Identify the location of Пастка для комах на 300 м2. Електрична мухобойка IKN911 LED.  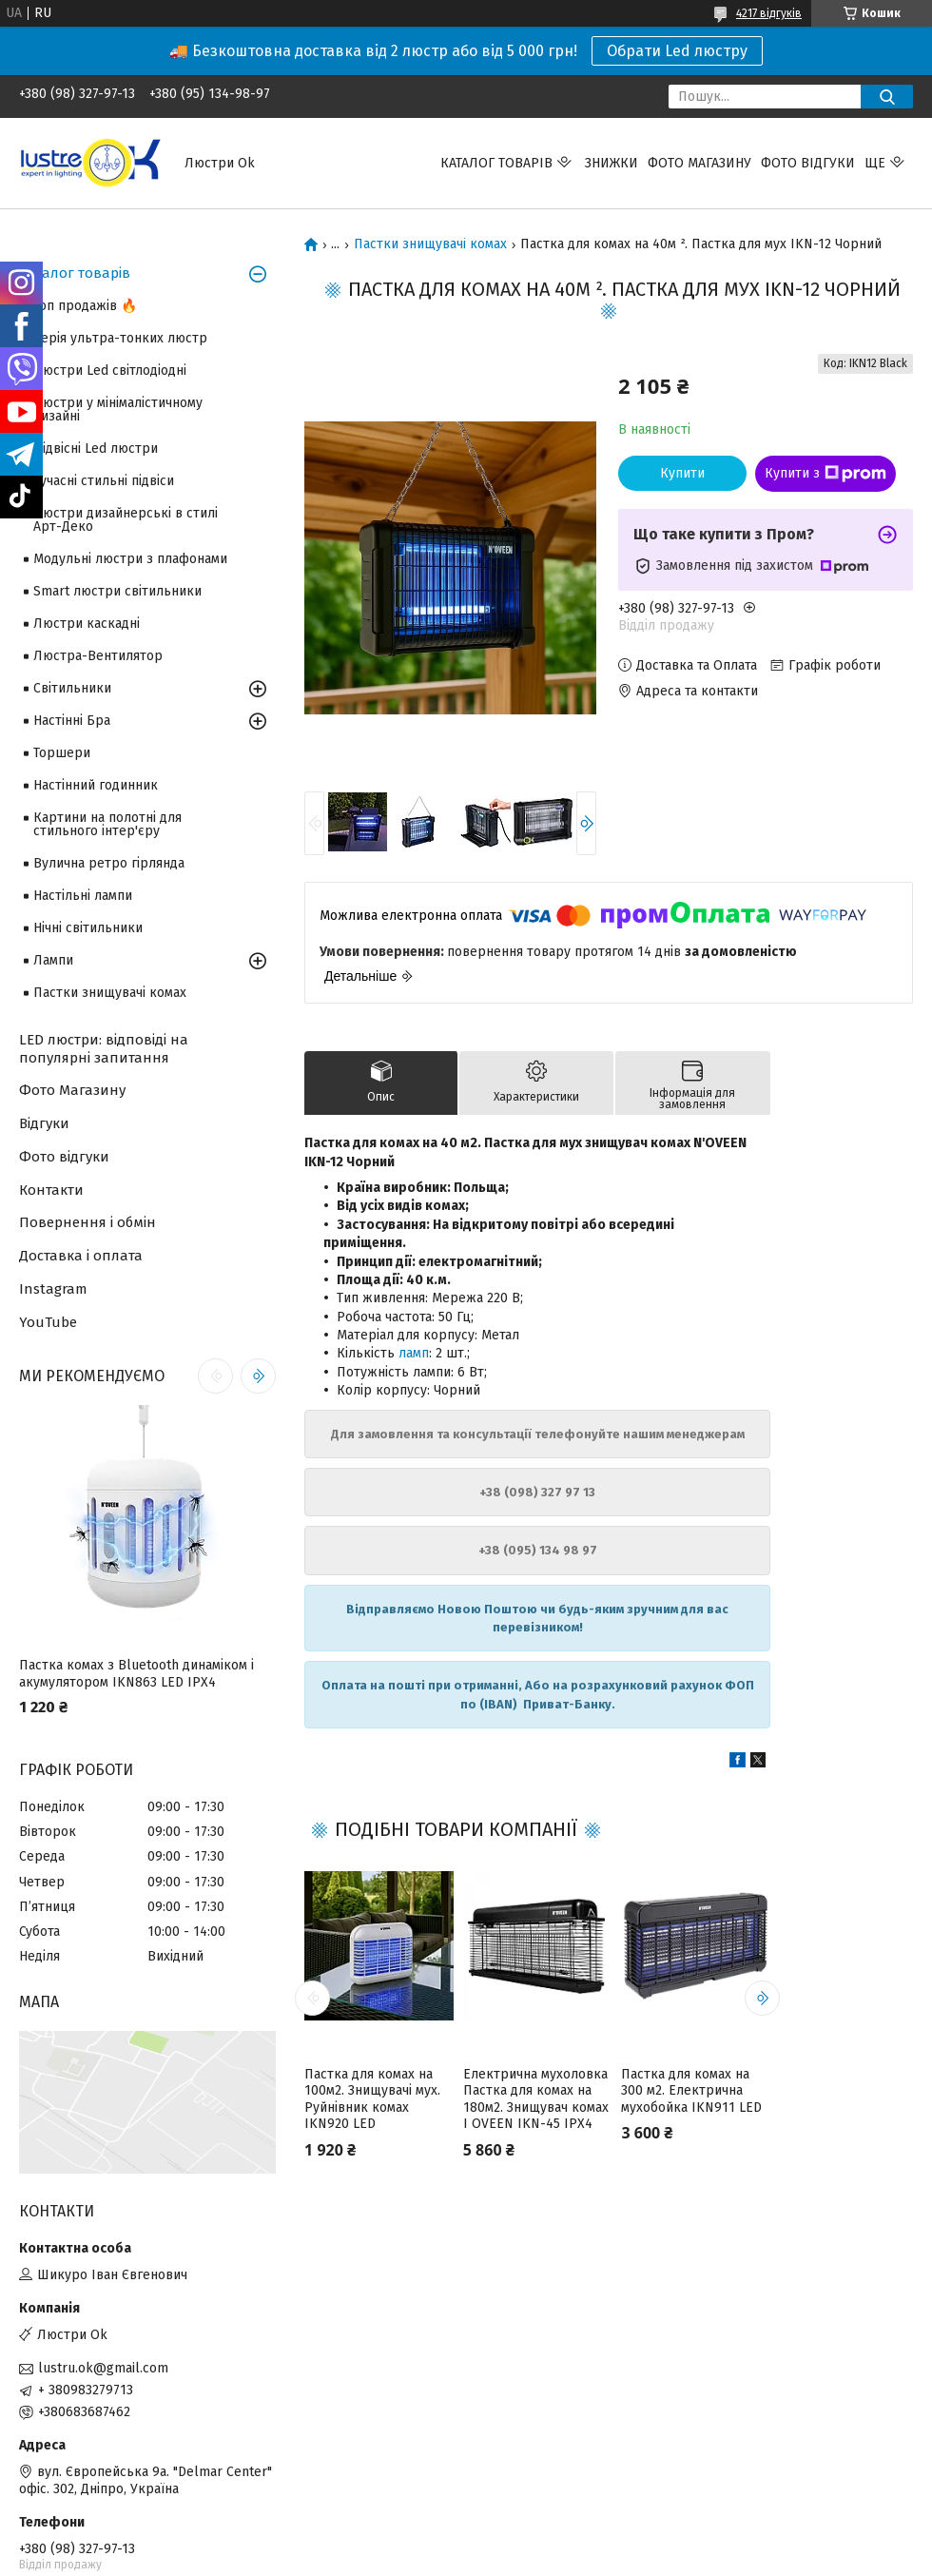
(691, 2091).